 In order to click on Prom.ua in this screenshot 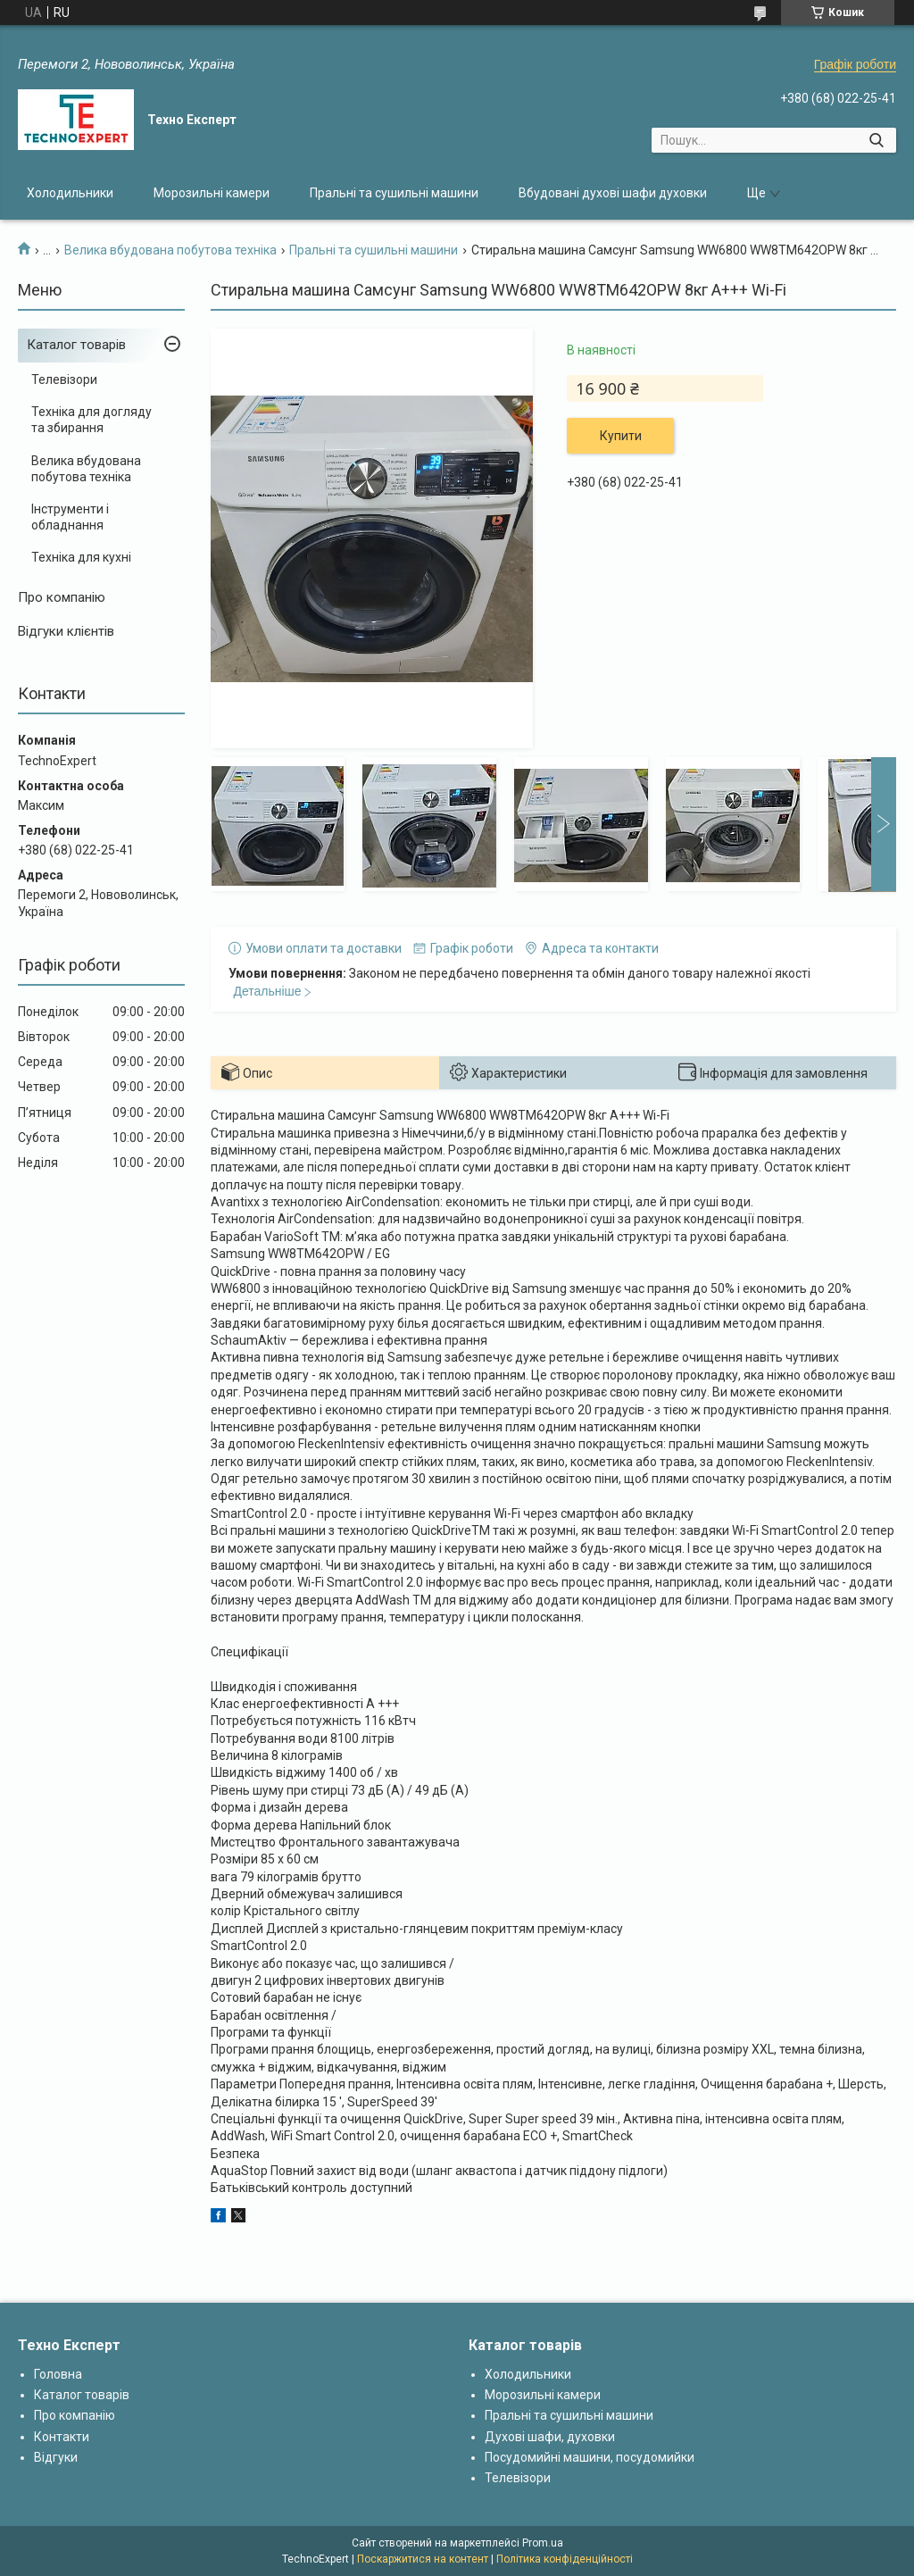, I will do `click(542, 2543)`.